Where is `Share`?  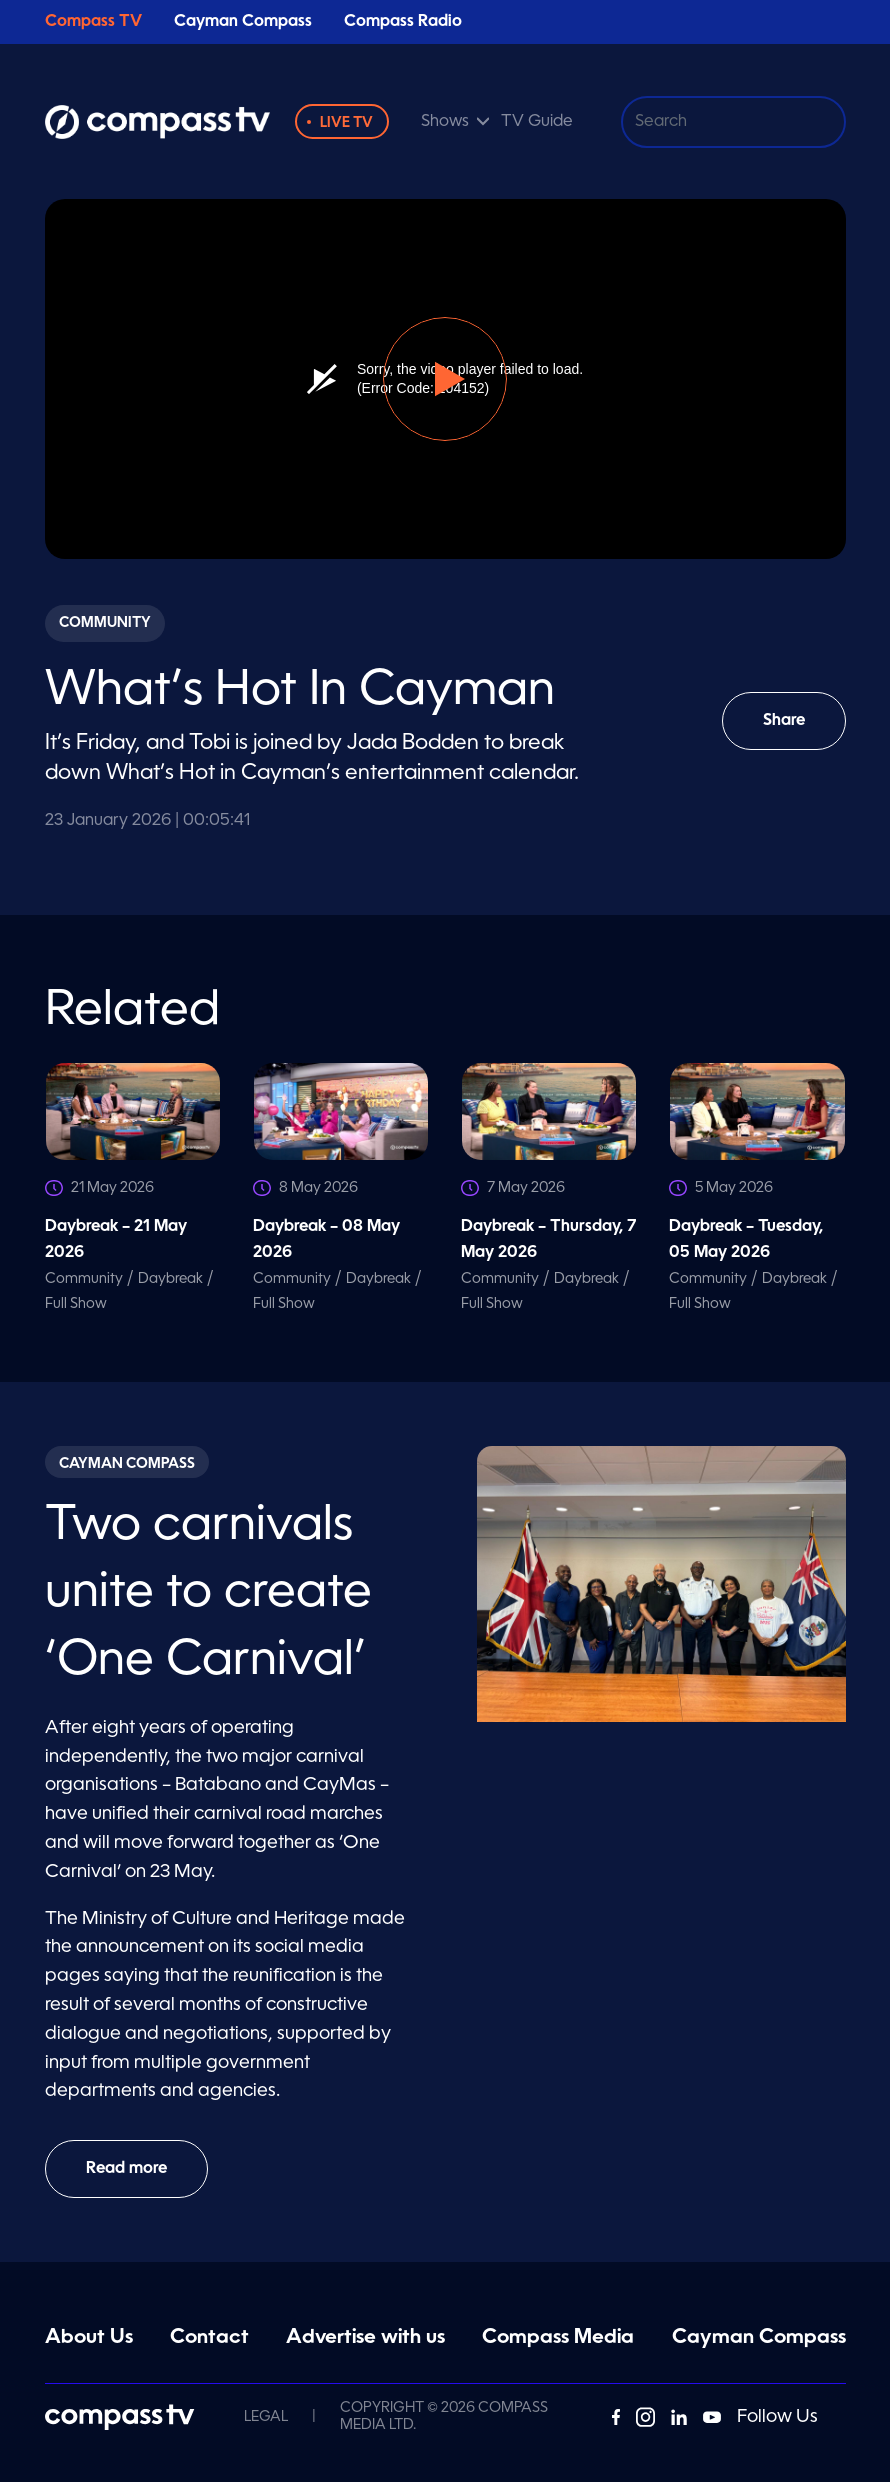
Share is located at coordinates (797, 731).